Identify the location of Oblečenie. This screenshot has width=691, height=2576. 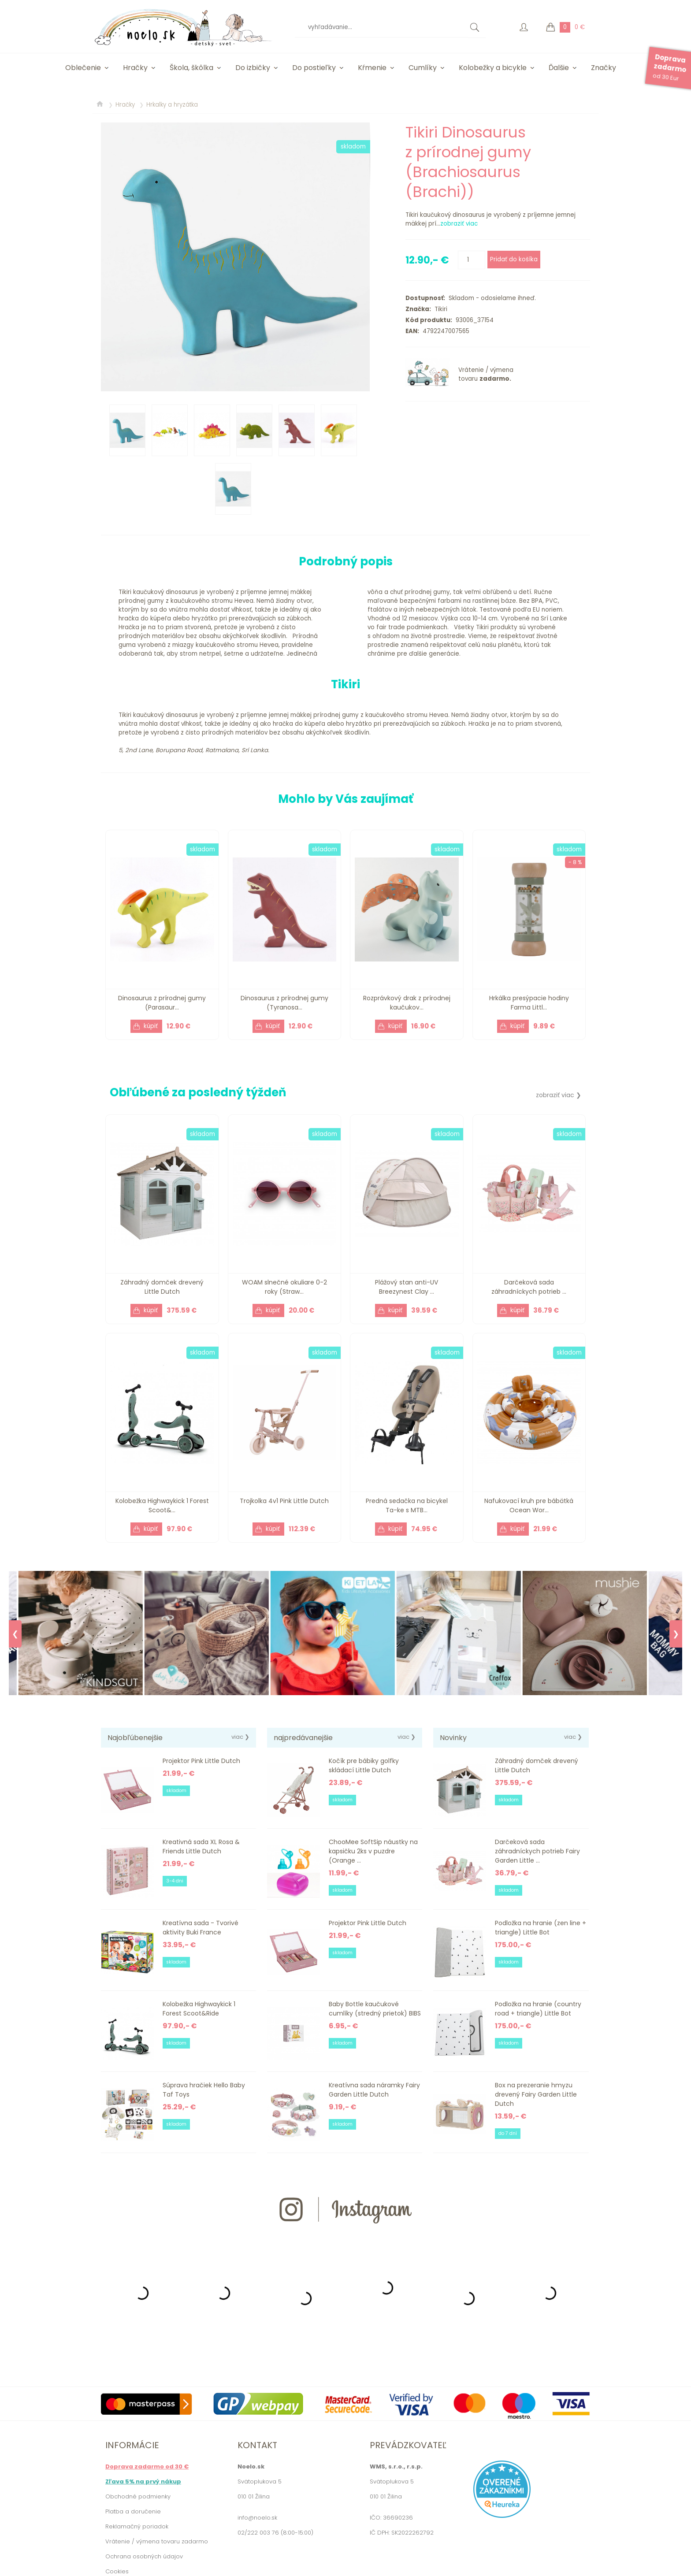
(83, 68).